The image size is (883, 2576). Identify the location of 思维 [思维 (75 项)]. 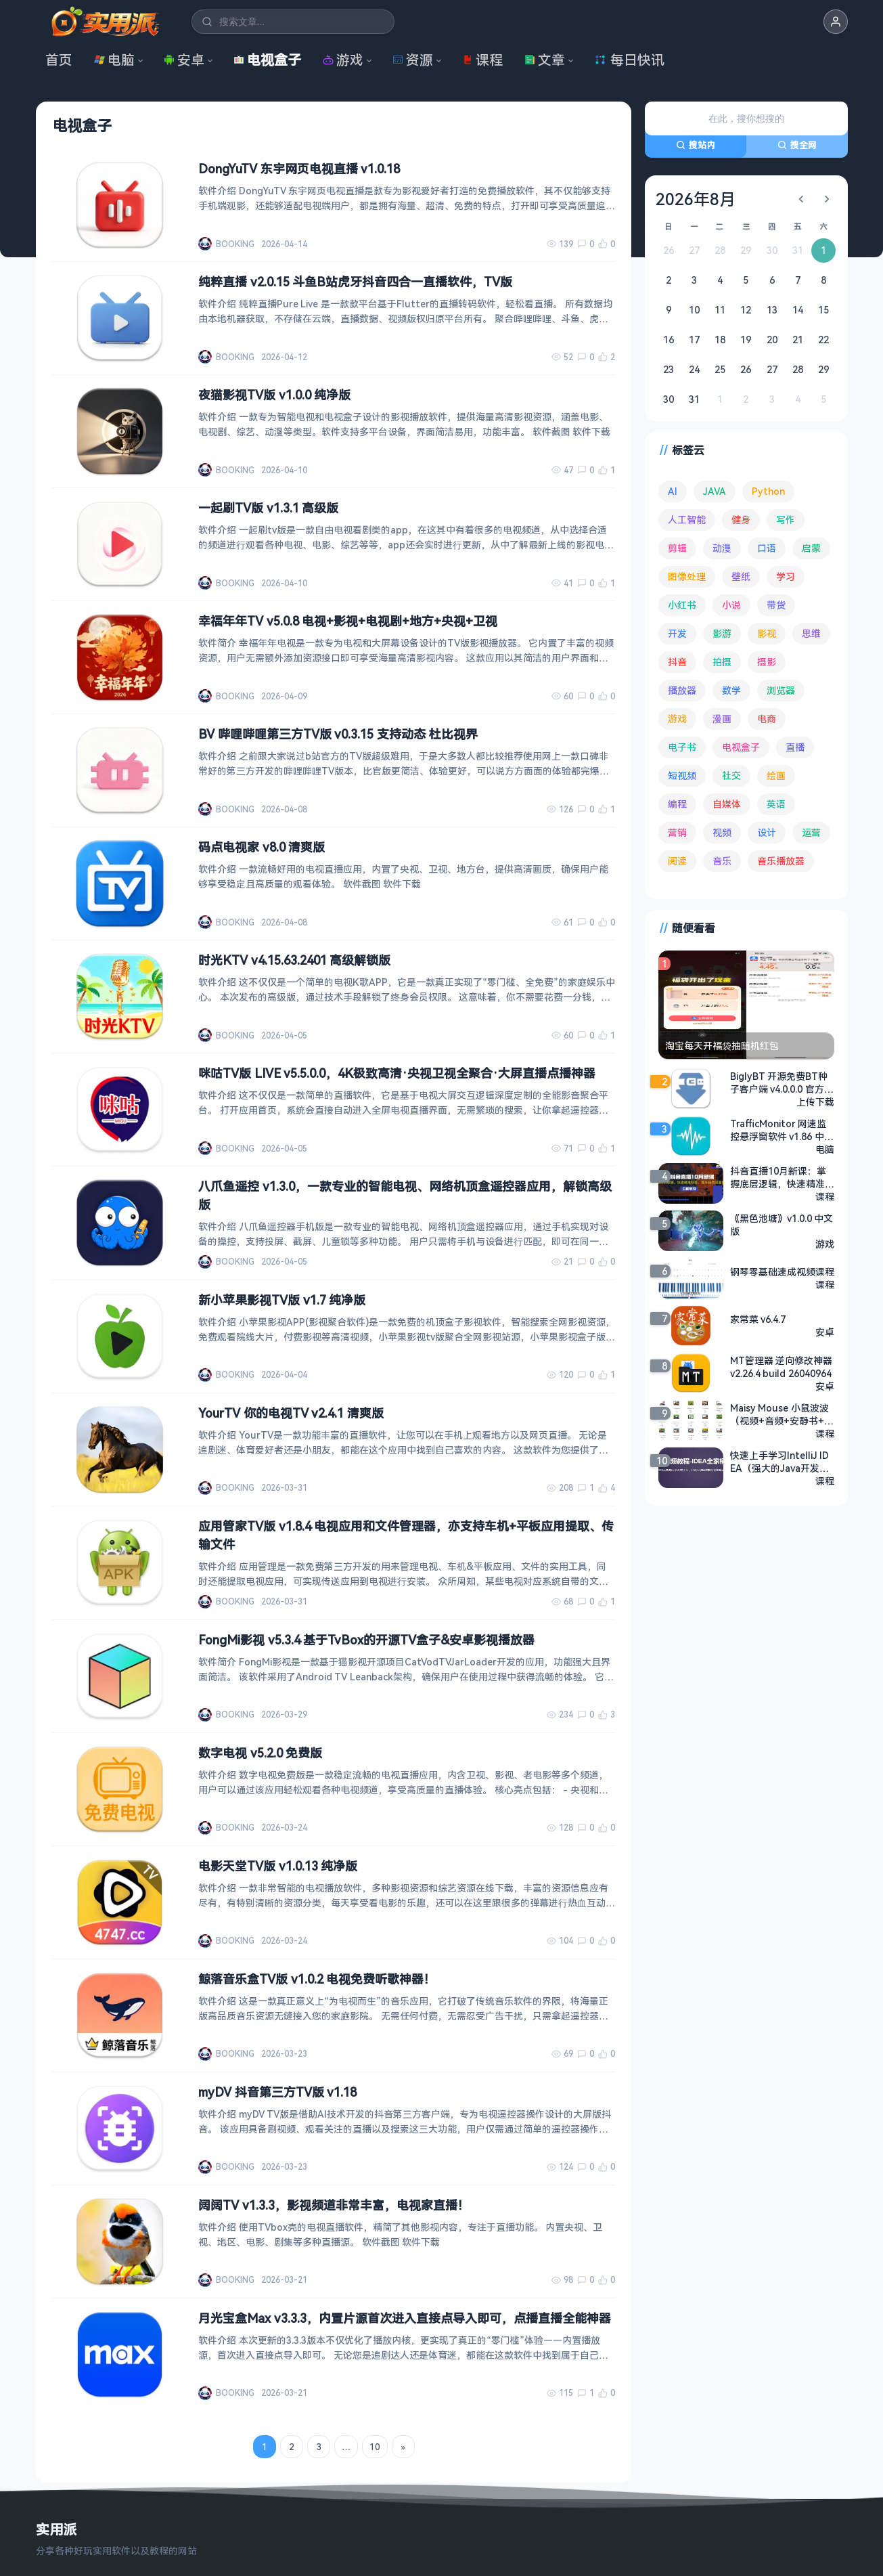
(811, 633).